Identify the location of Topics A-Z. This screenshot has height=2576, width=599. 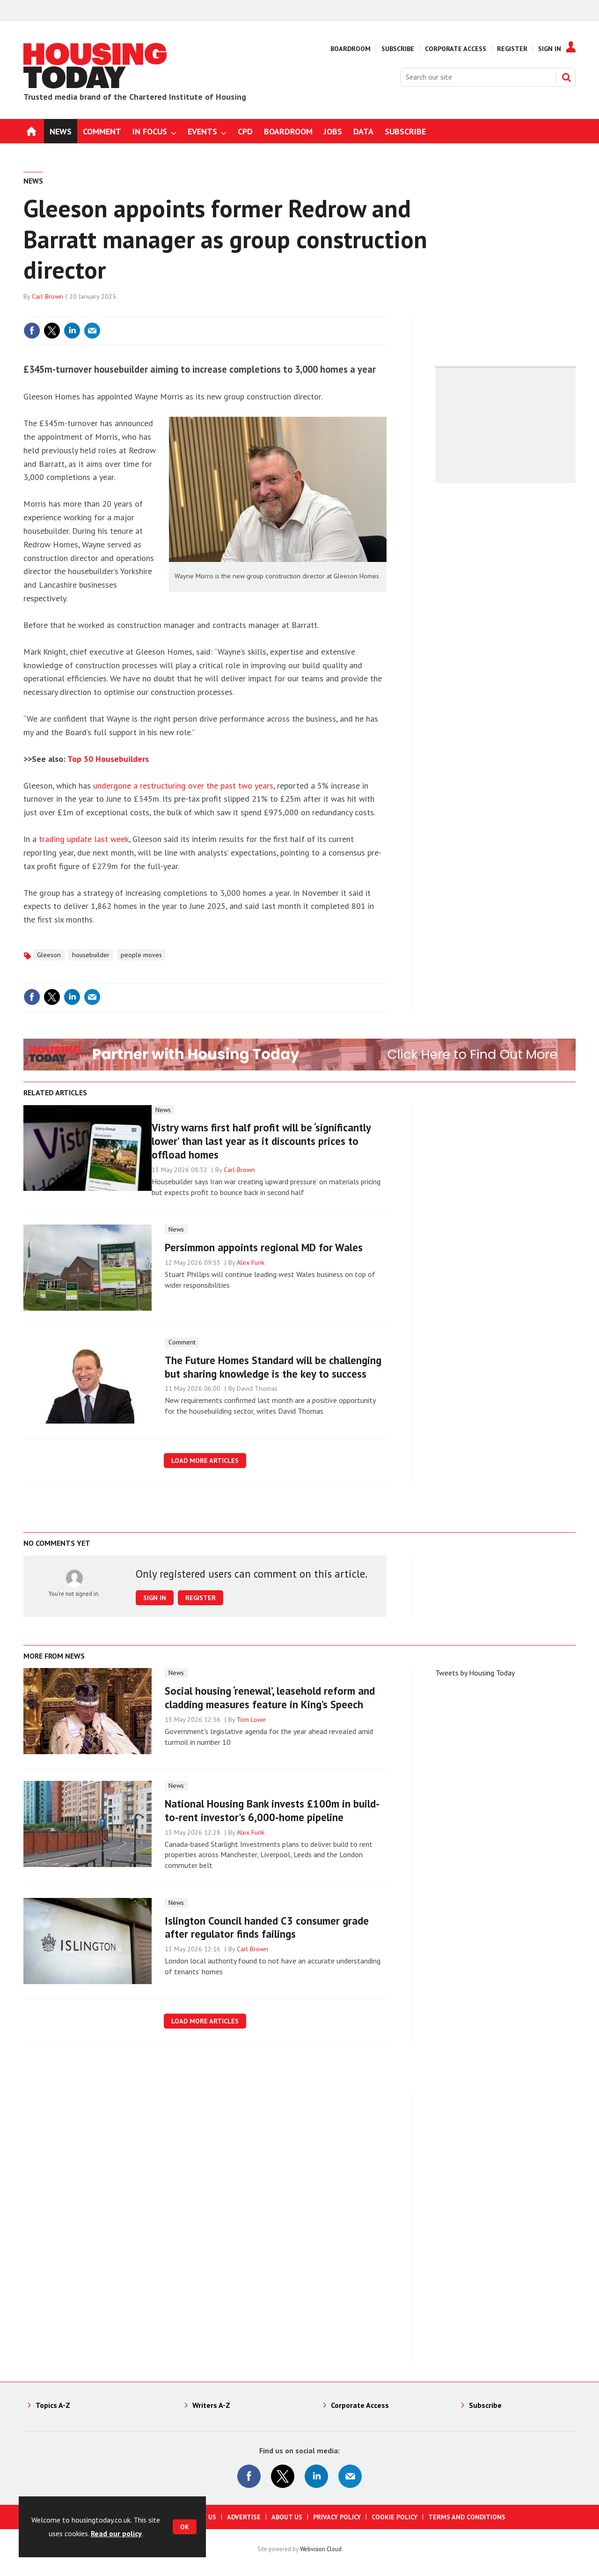
(53, 2405).